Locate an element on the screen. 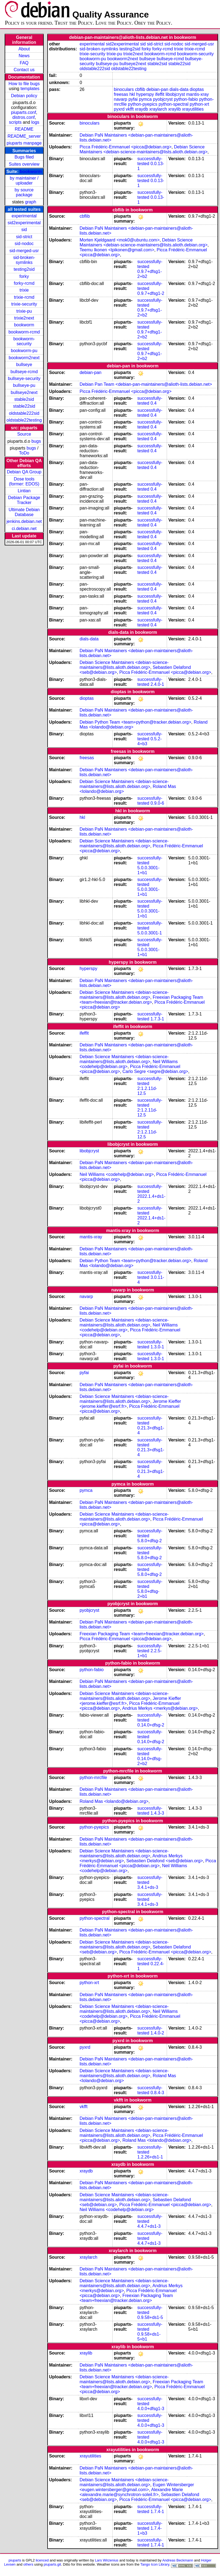  Lars Wirzenius is located at coordinates (106, 2560).